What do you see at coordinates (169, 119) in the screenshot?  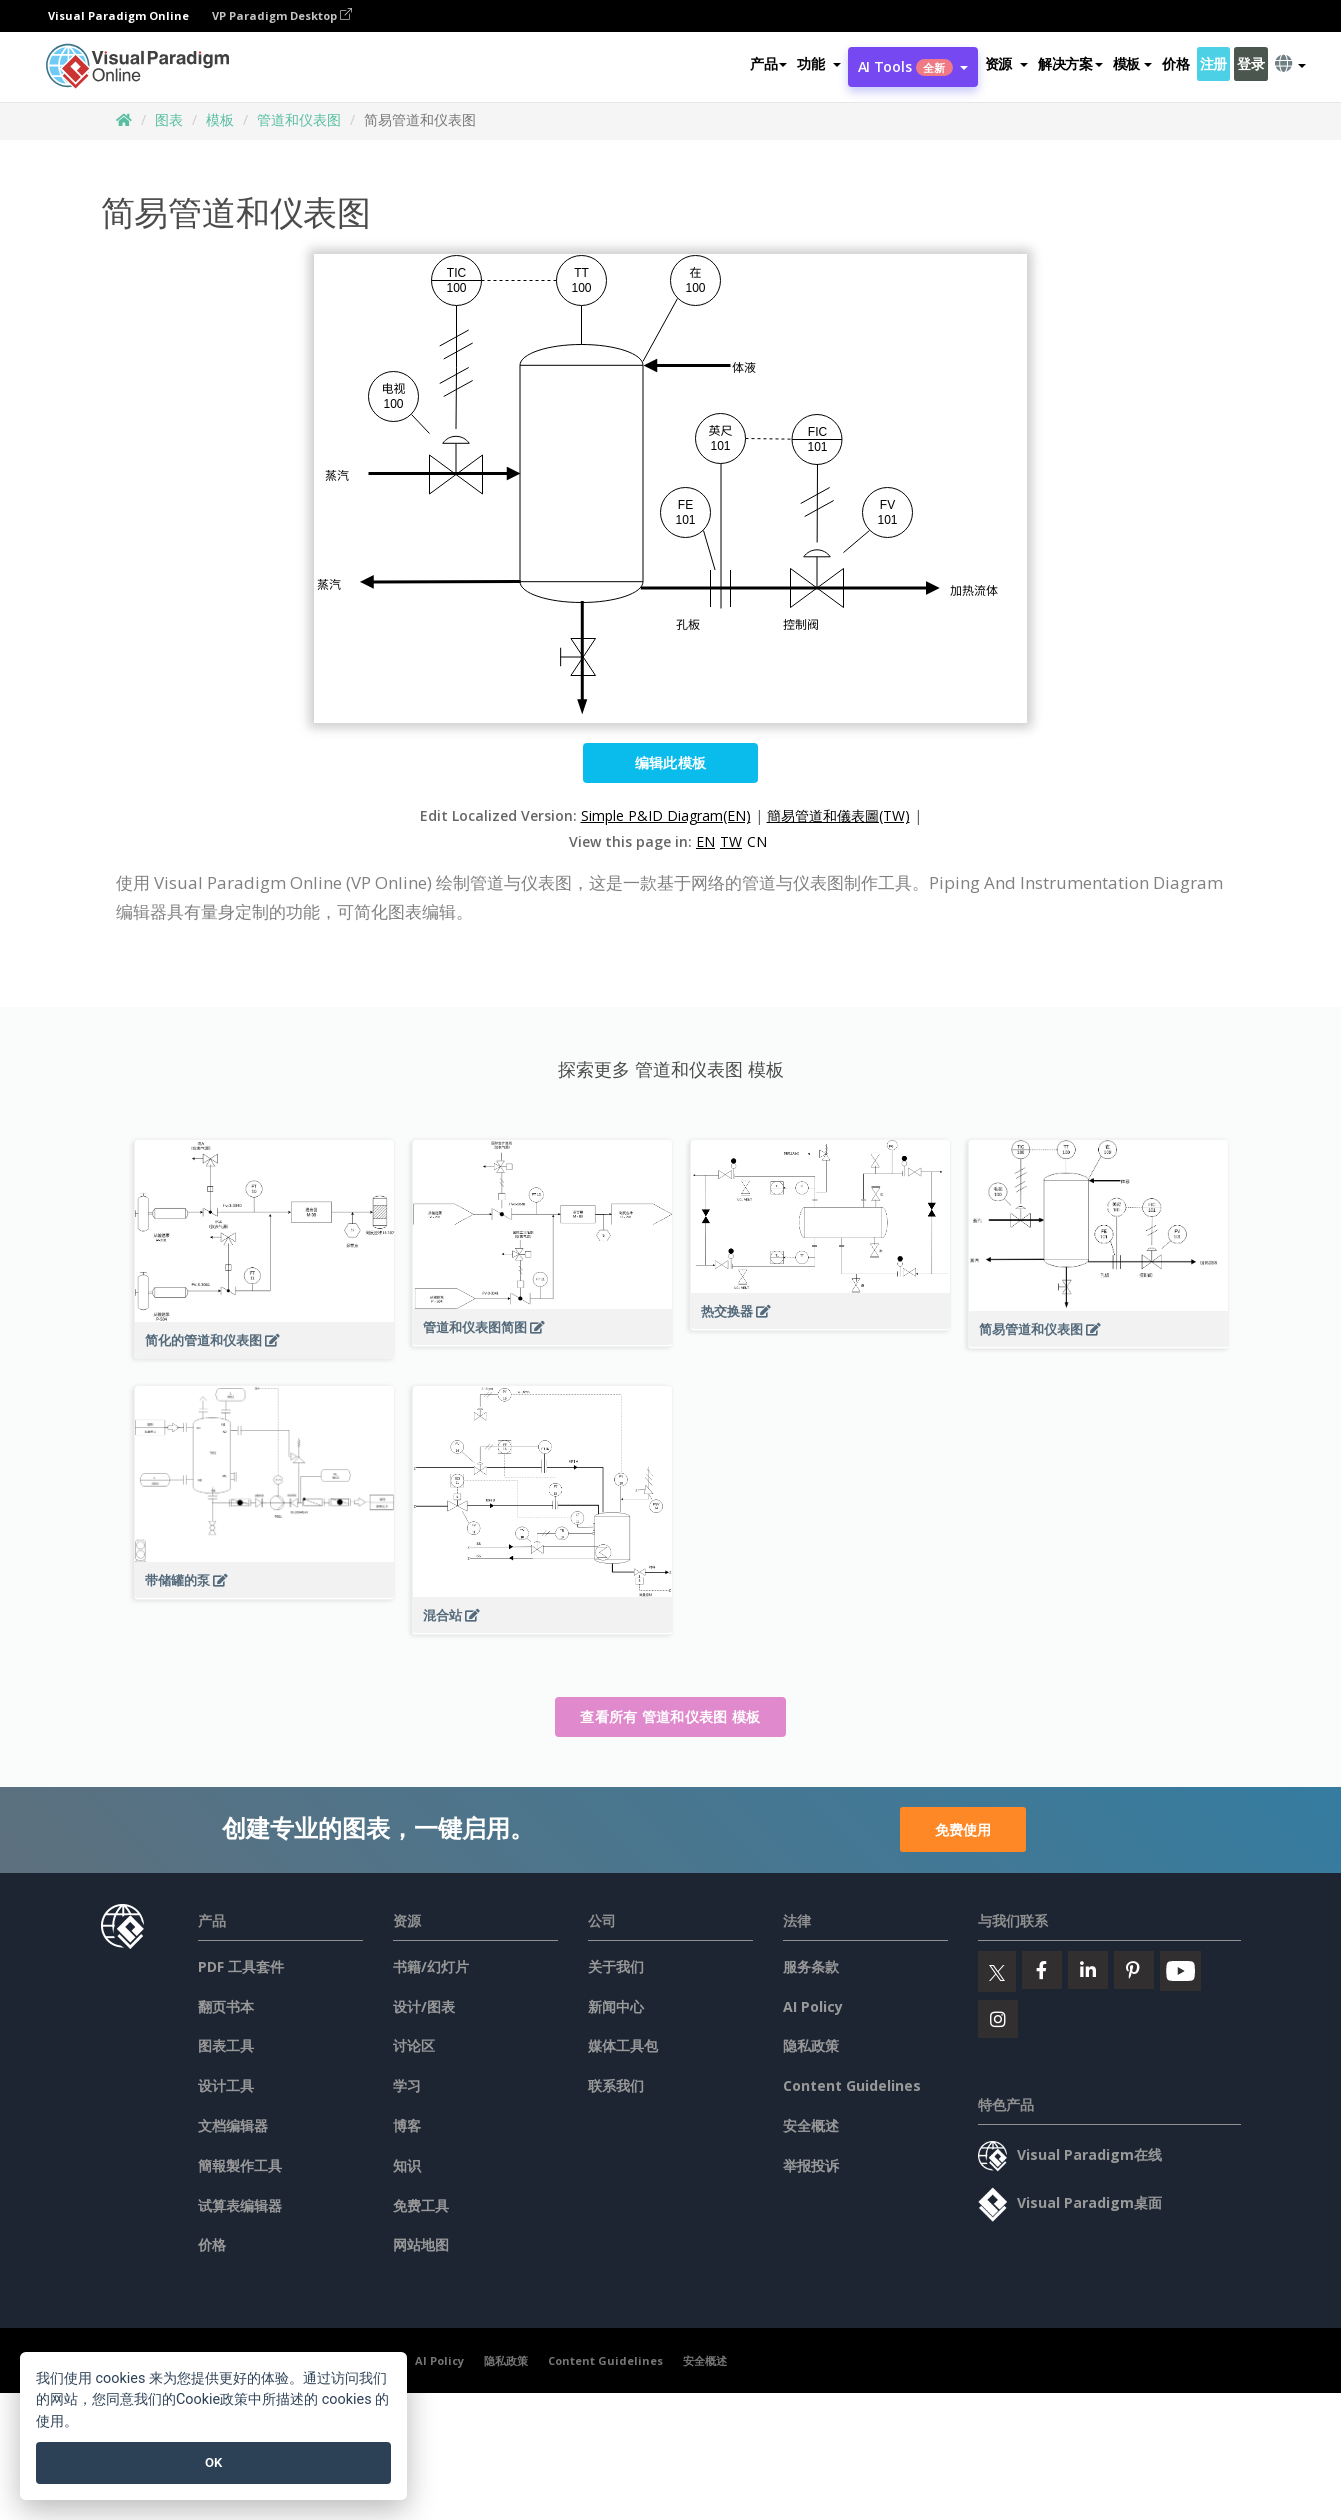 I see `图表` at bounding box center [169, 119].